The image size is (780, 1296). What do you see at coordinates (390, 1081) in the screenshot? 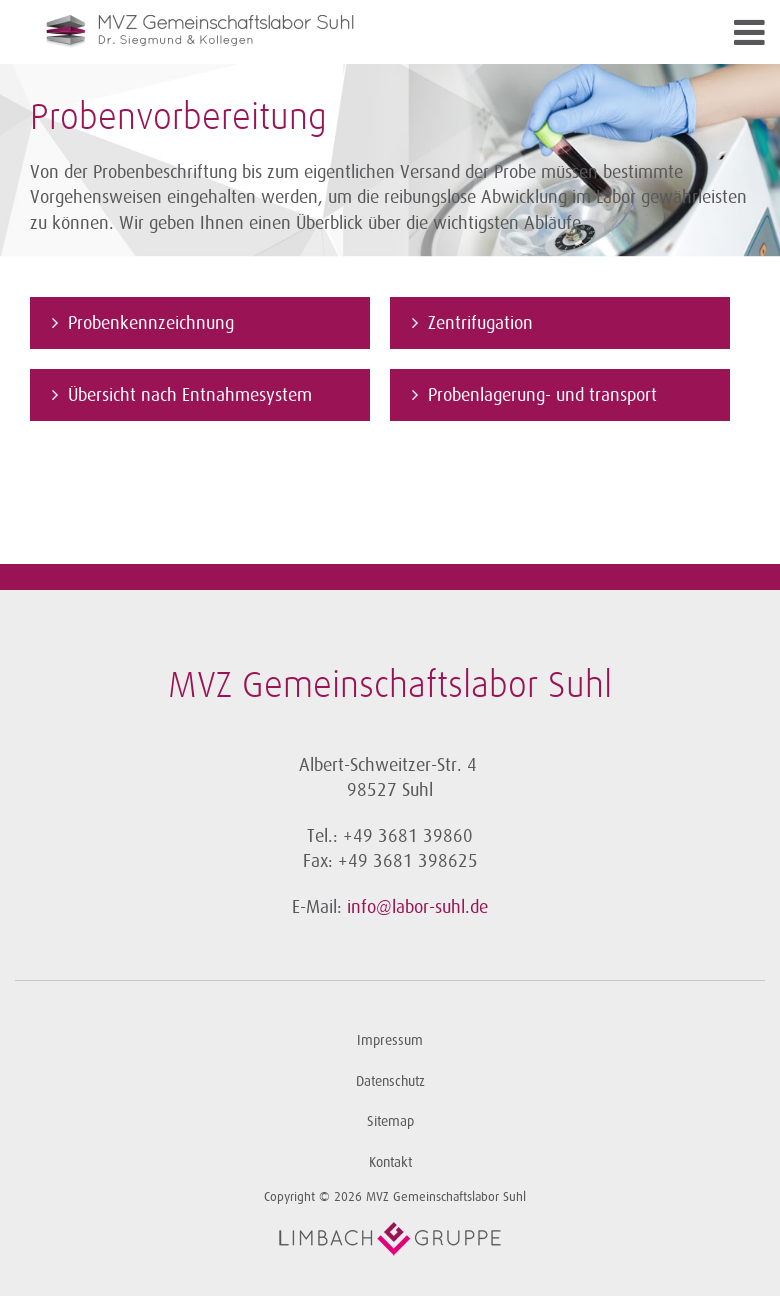
I see `Datenschutz` at bounding box center [390, 1081].